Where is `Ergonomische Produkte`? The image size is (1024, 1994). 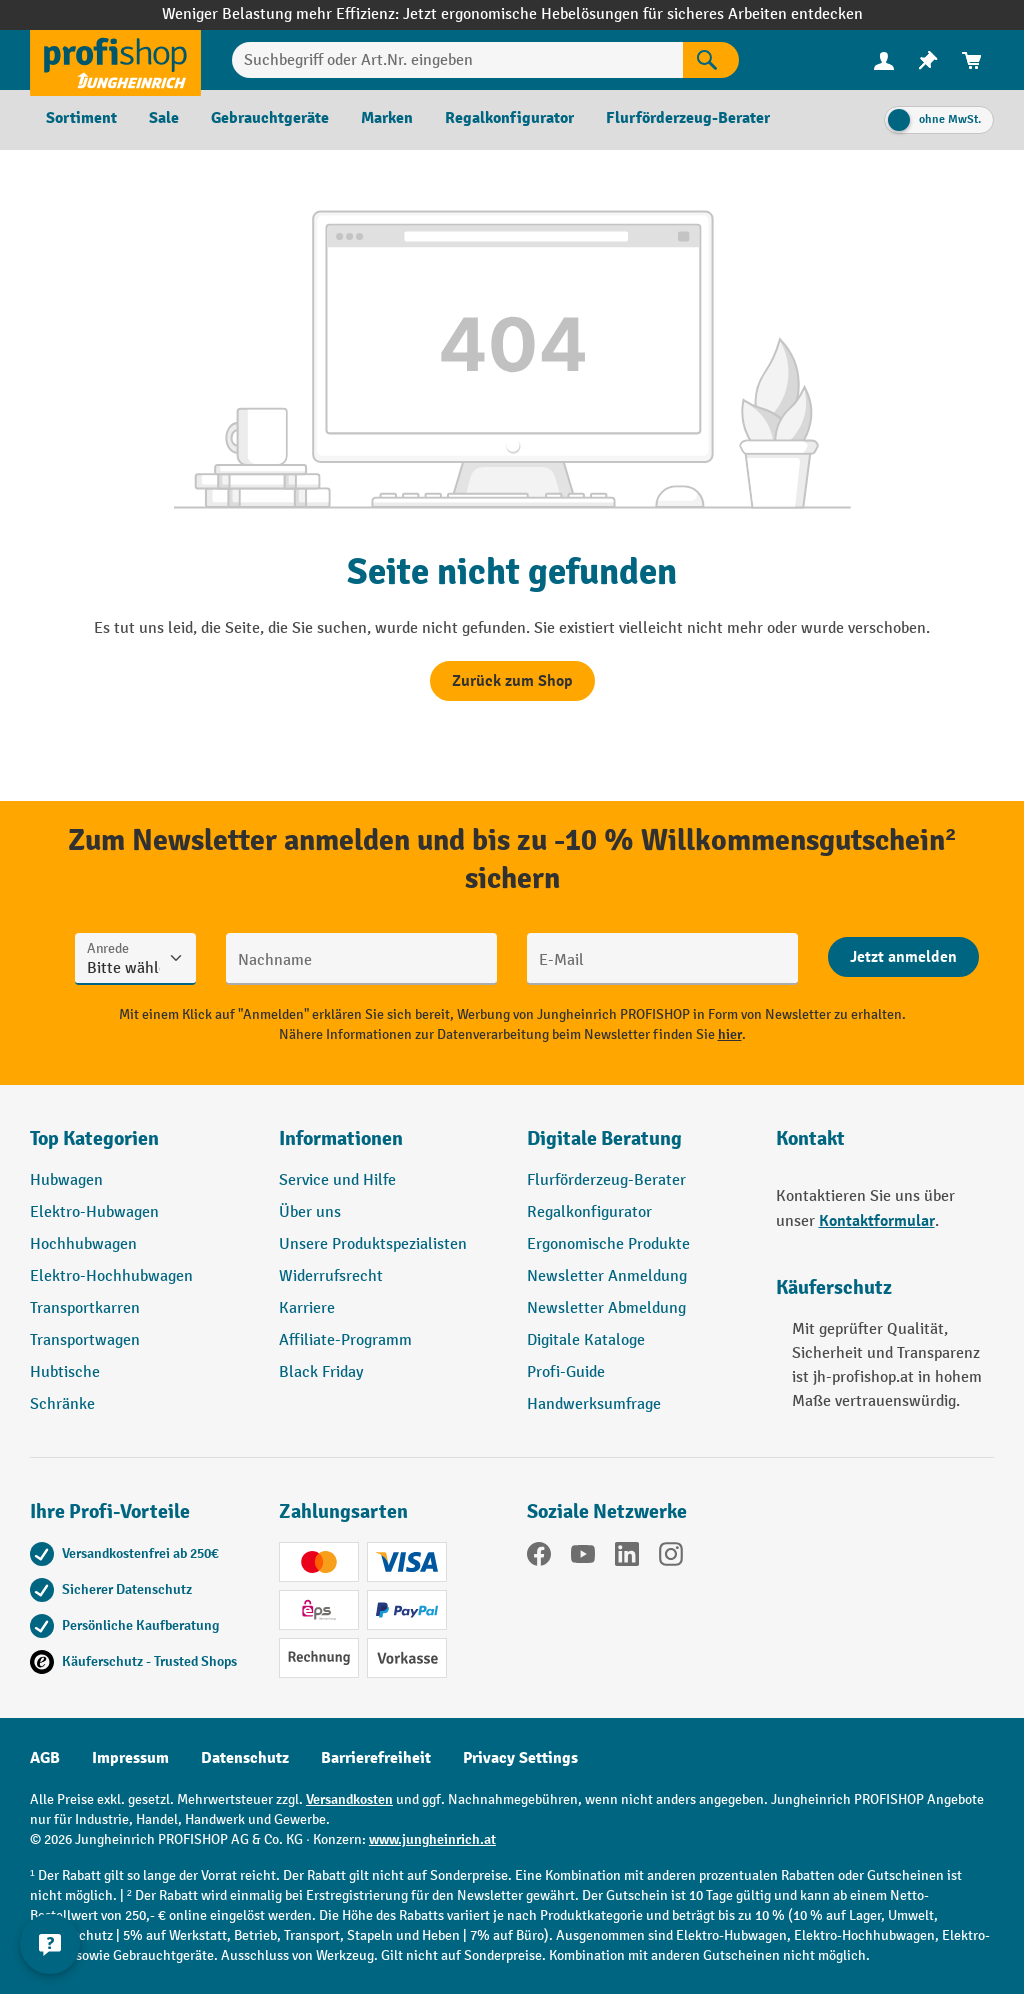
Ergonomische Produkte is located at coordinates (608, 1244).